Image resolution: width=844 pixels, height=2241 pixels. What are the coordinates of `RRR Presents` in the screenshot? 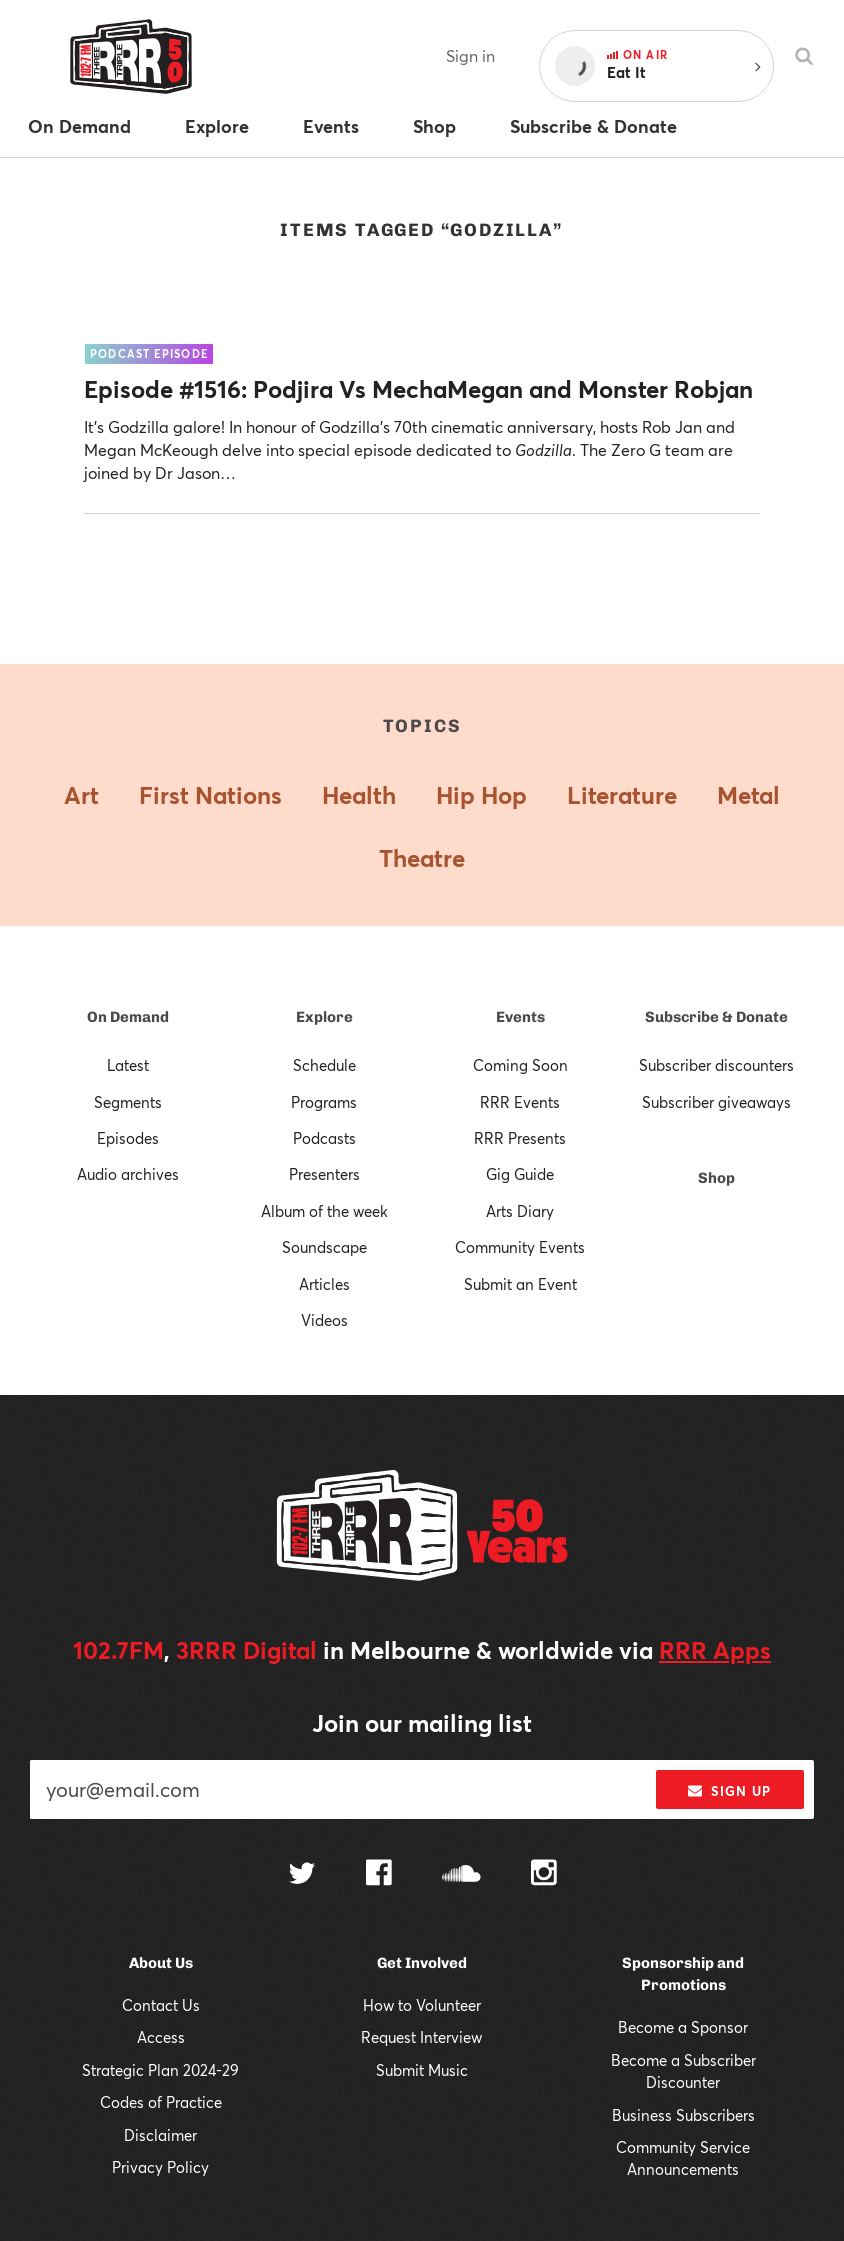 It's located at (520, 1138).